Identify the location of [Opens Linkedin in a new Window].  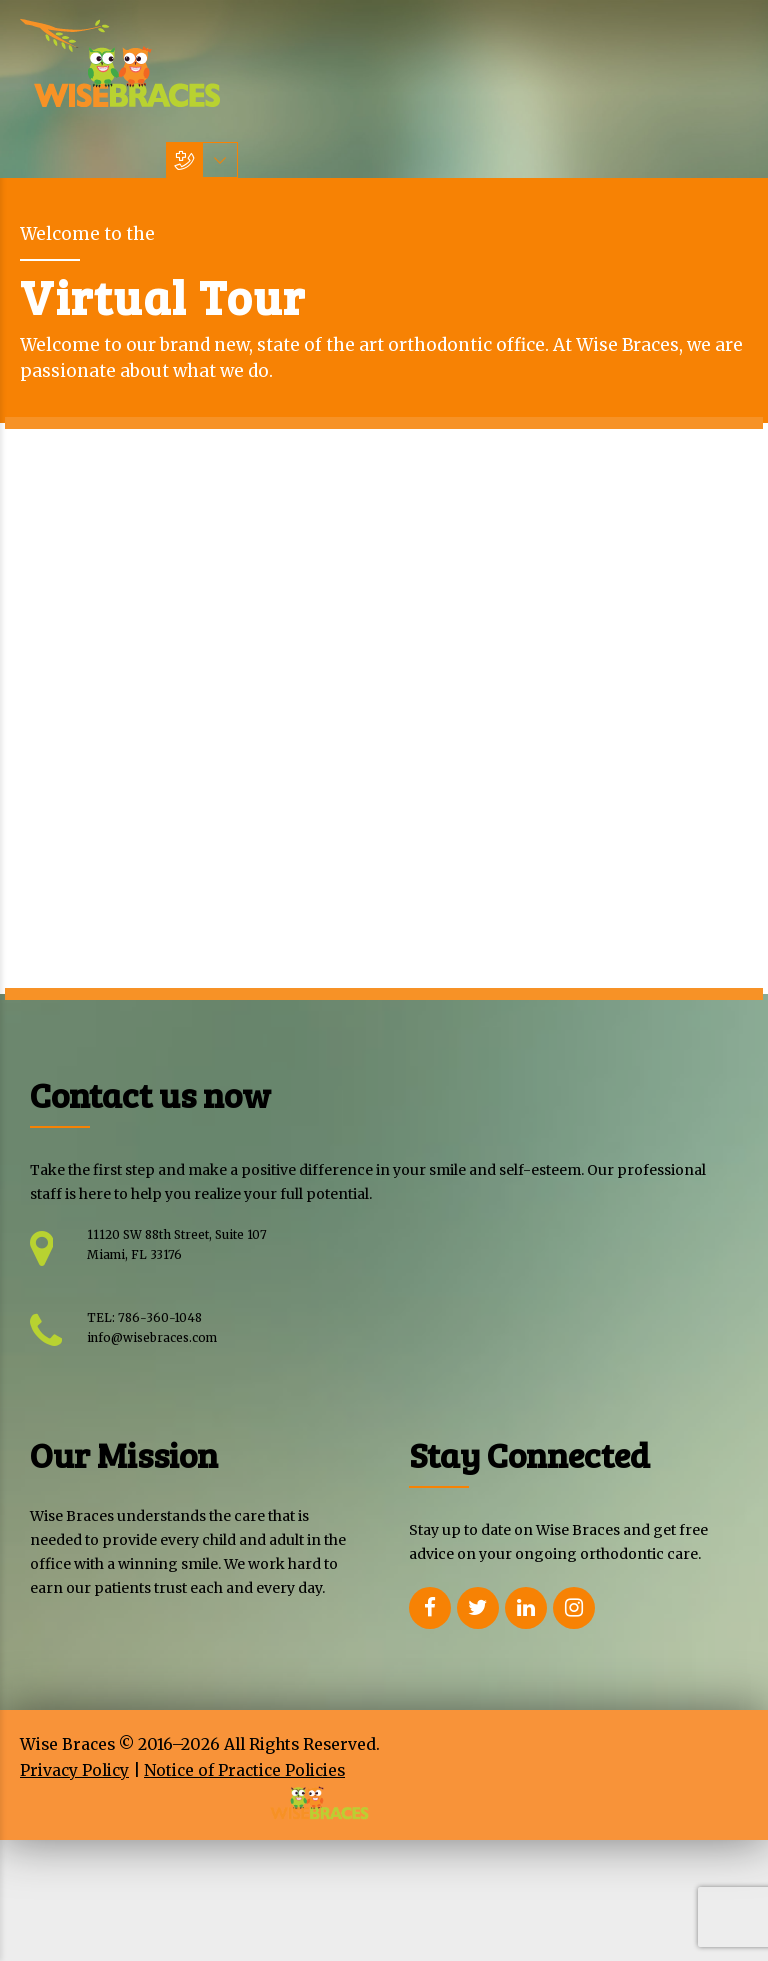
(526, 1608).